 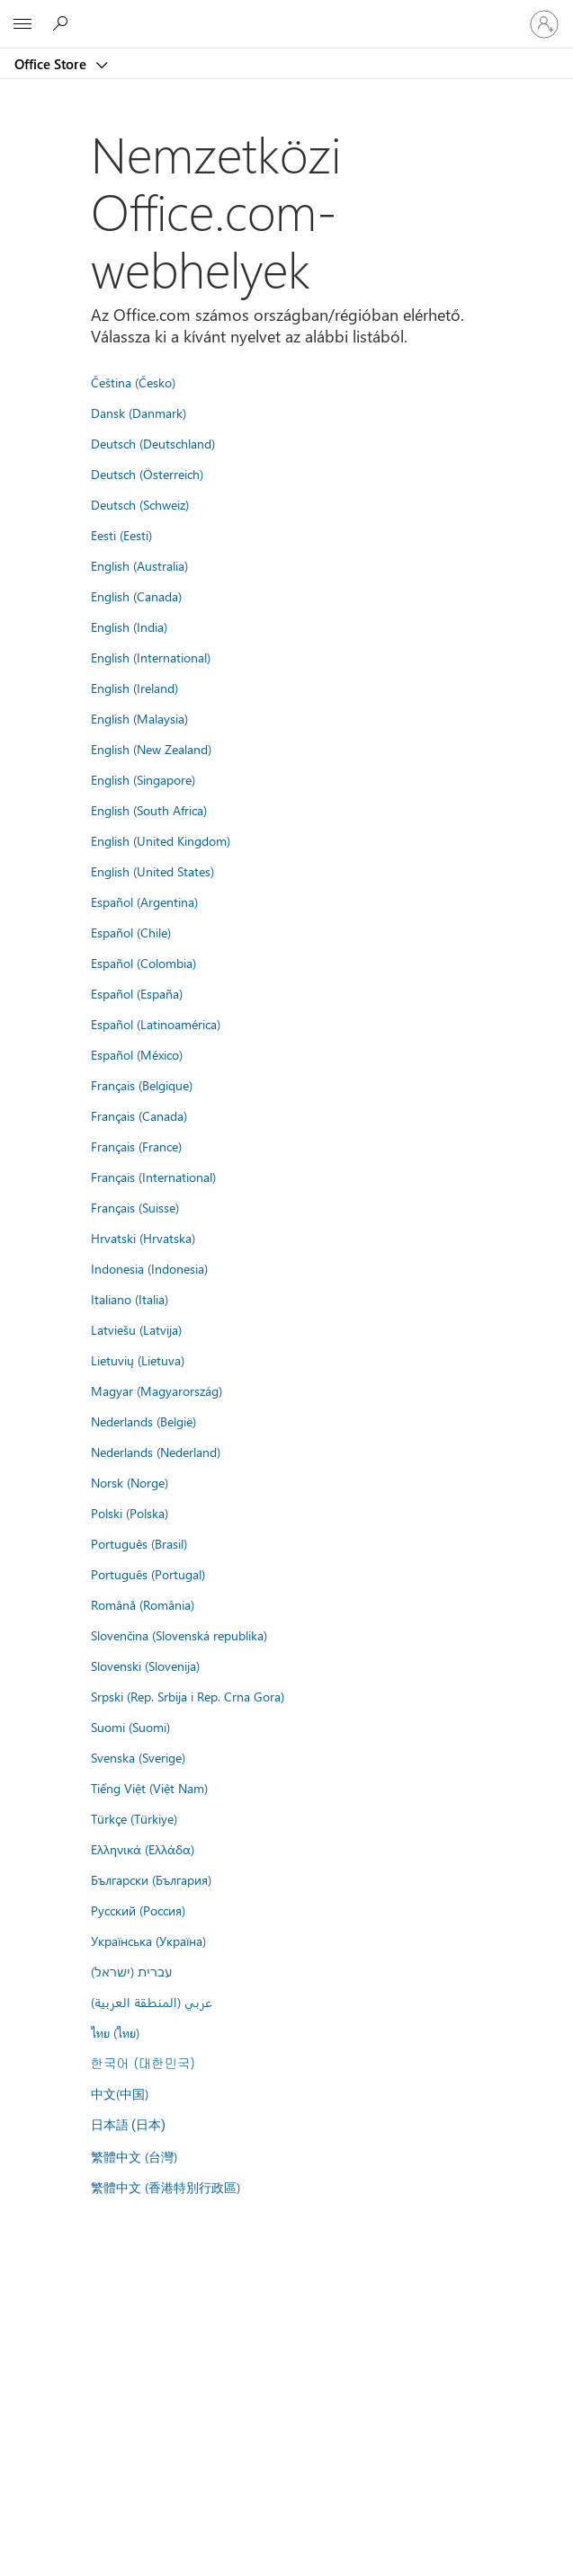 I want to click on עברית (ישראל), so click(x=131, y=1971).